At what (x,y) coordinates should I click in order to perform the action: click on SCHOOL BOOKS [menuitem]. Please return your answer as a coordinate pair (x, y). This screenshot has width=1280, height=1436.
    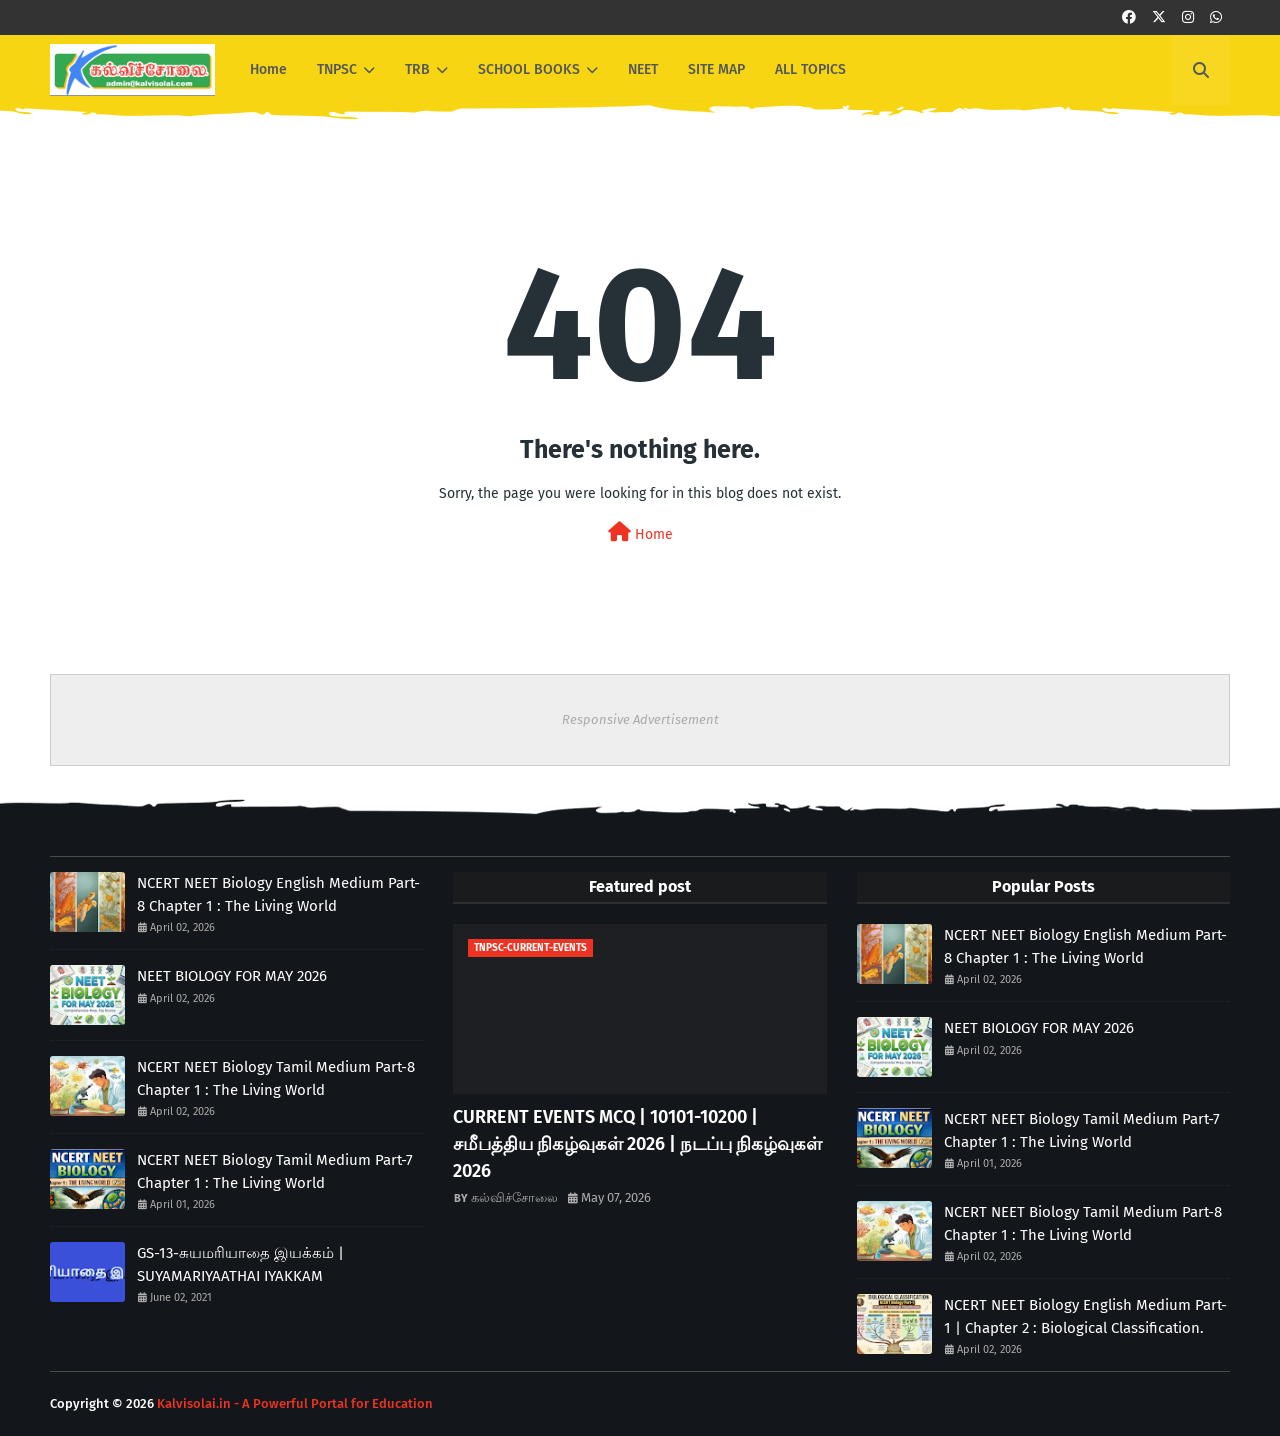
    Looking at the image, I should click on (529, 69).